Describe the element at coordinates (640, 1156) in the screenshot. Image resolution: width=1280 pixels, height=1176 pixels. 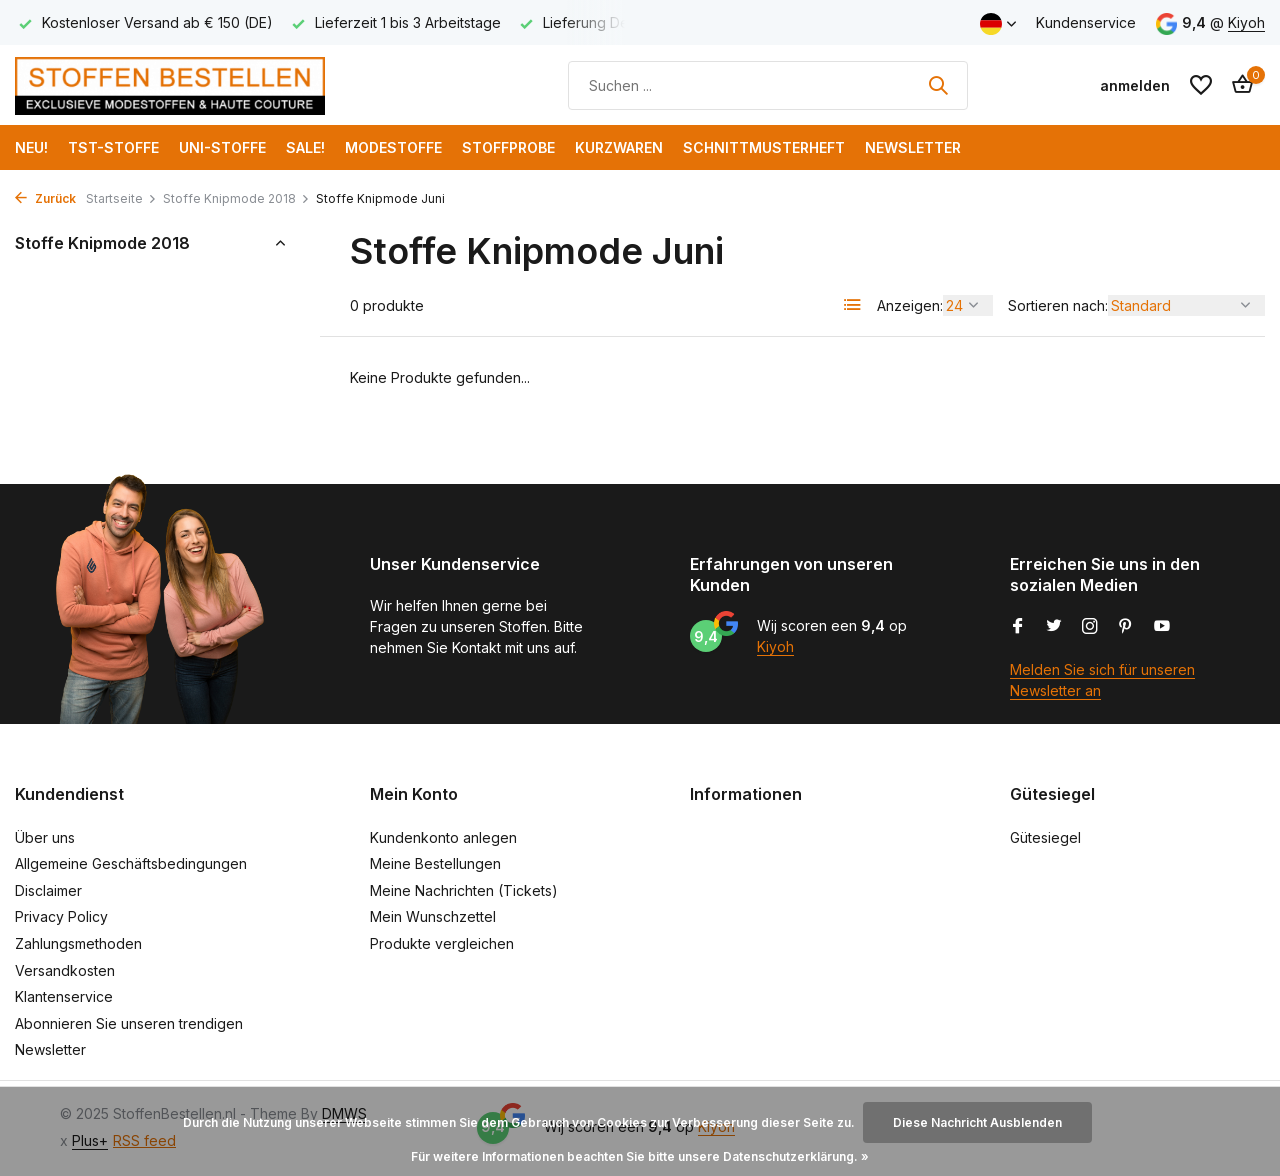
I see `Für weitere Informationen beachten Sie bitte unsere Datenschutzerklärung. »` at that location.